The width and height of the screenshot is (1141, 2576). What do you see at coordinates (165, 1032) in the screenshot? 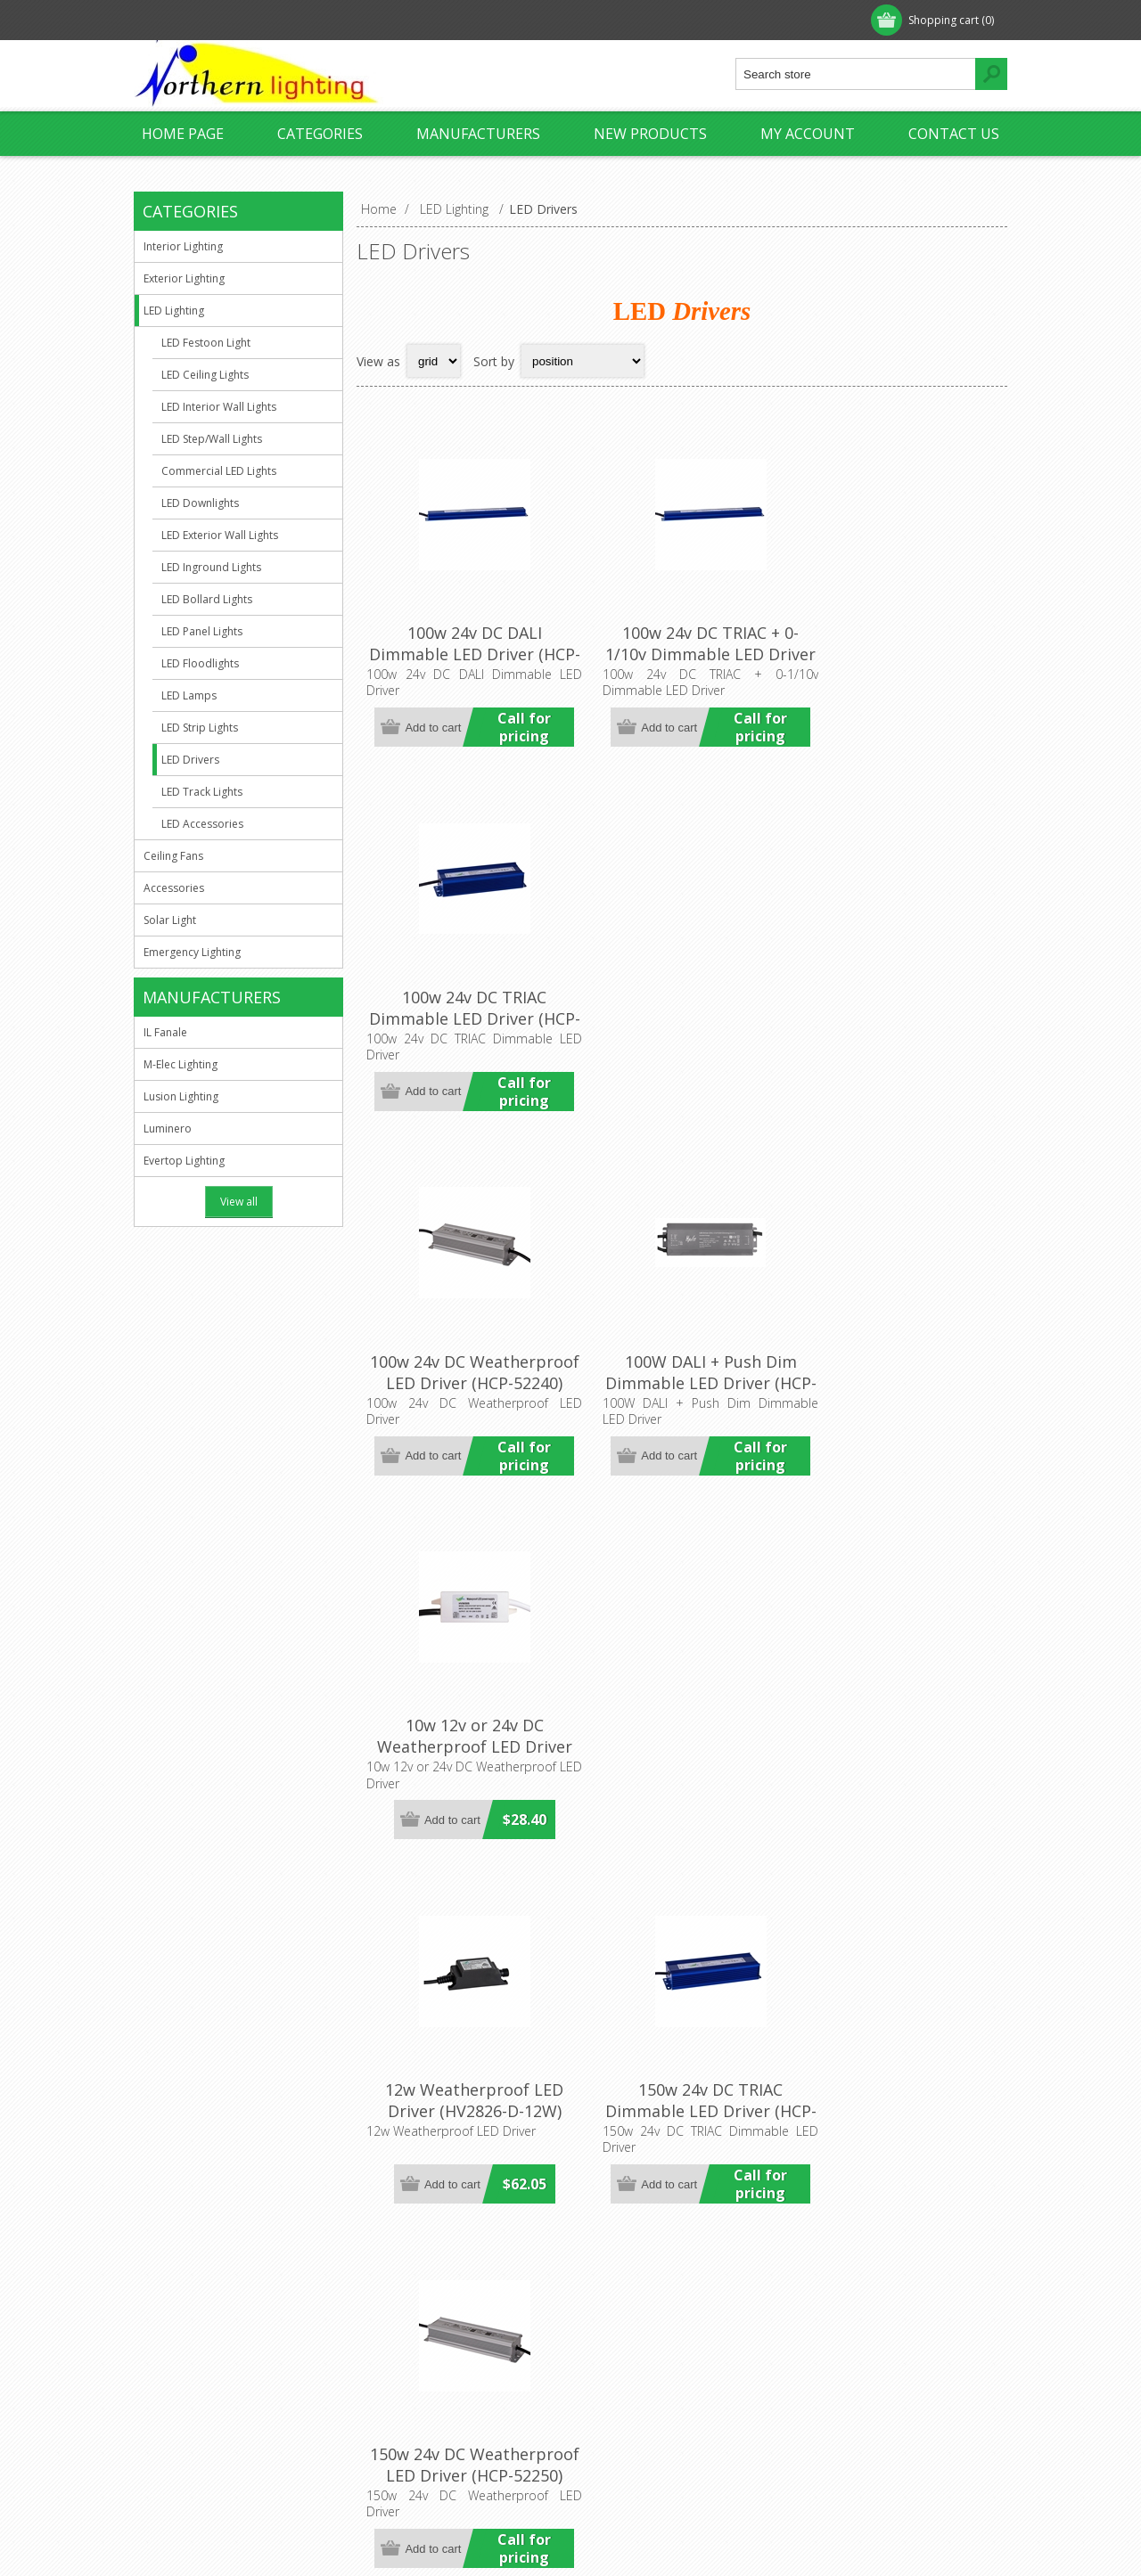
I see `IL Fanale` at bounding box center [165, 1032].